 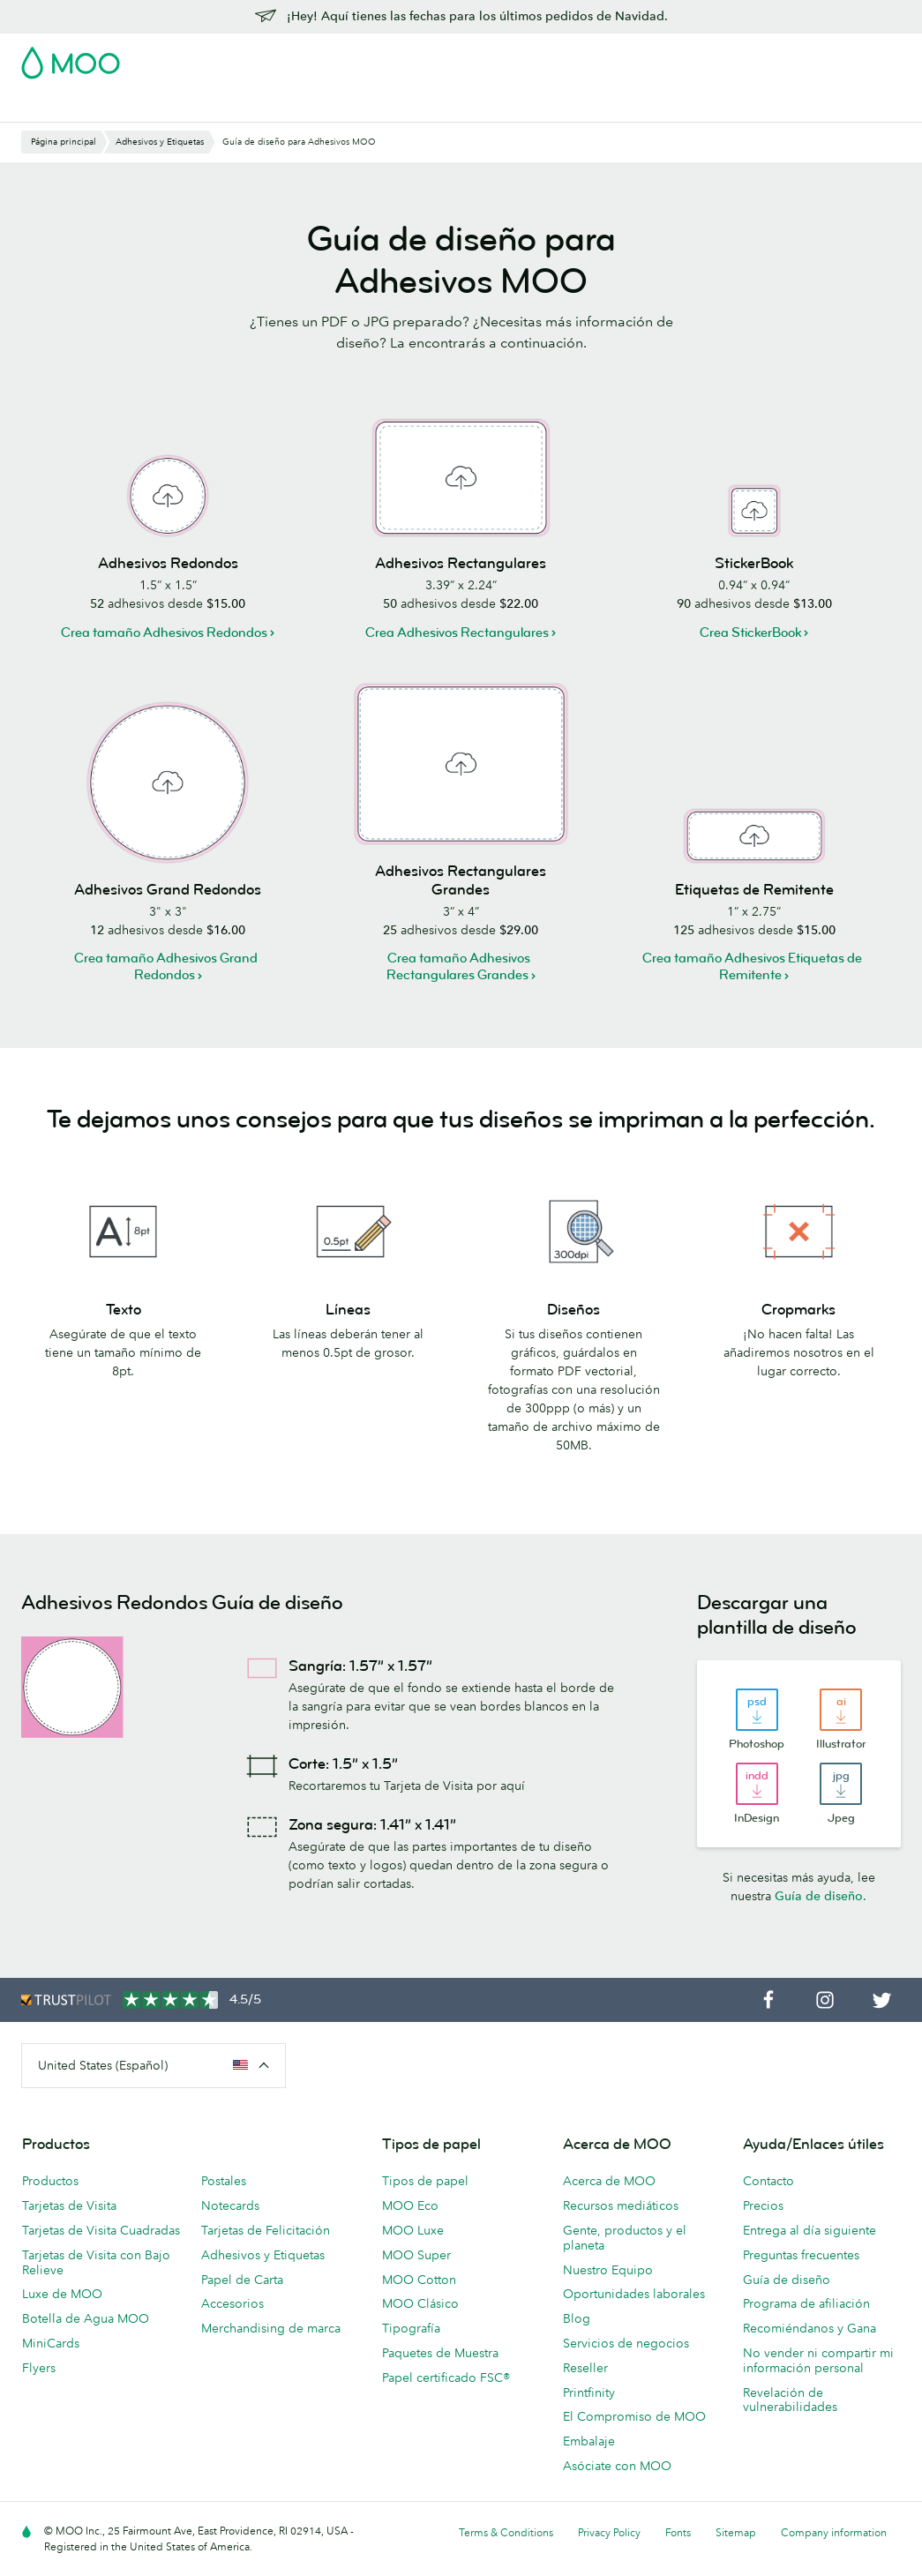 What do you see at coordinates (162, 77) in the screenshot?
I see `Postales` at bounding box center [162, 77].